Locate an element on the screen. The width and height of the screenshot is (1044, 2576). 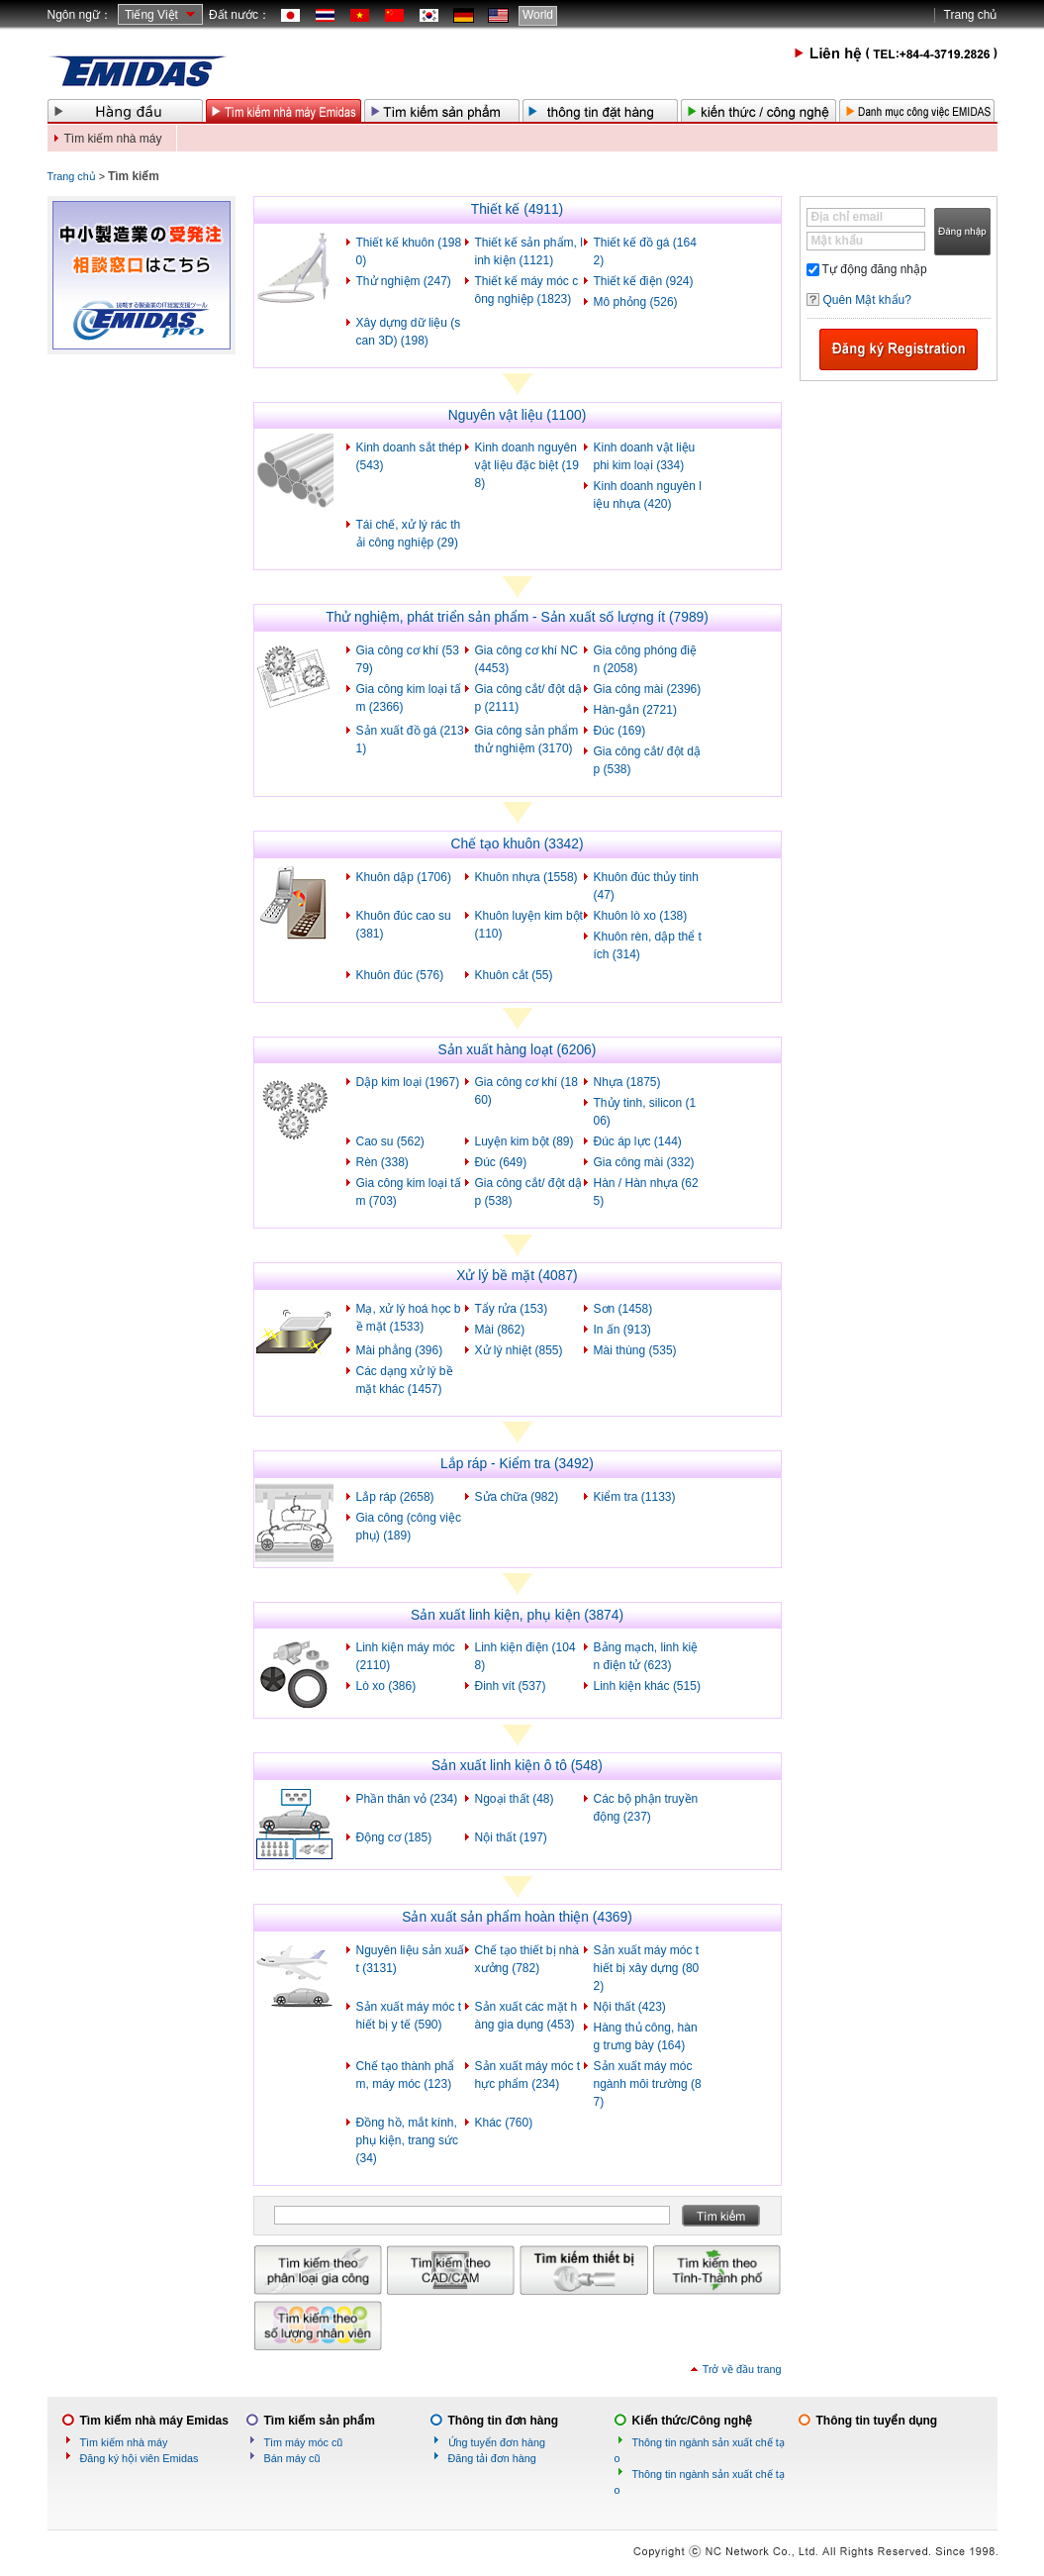
Lắp ráp - Kiểm tra (3492) is located at coordinates (517, 1463).